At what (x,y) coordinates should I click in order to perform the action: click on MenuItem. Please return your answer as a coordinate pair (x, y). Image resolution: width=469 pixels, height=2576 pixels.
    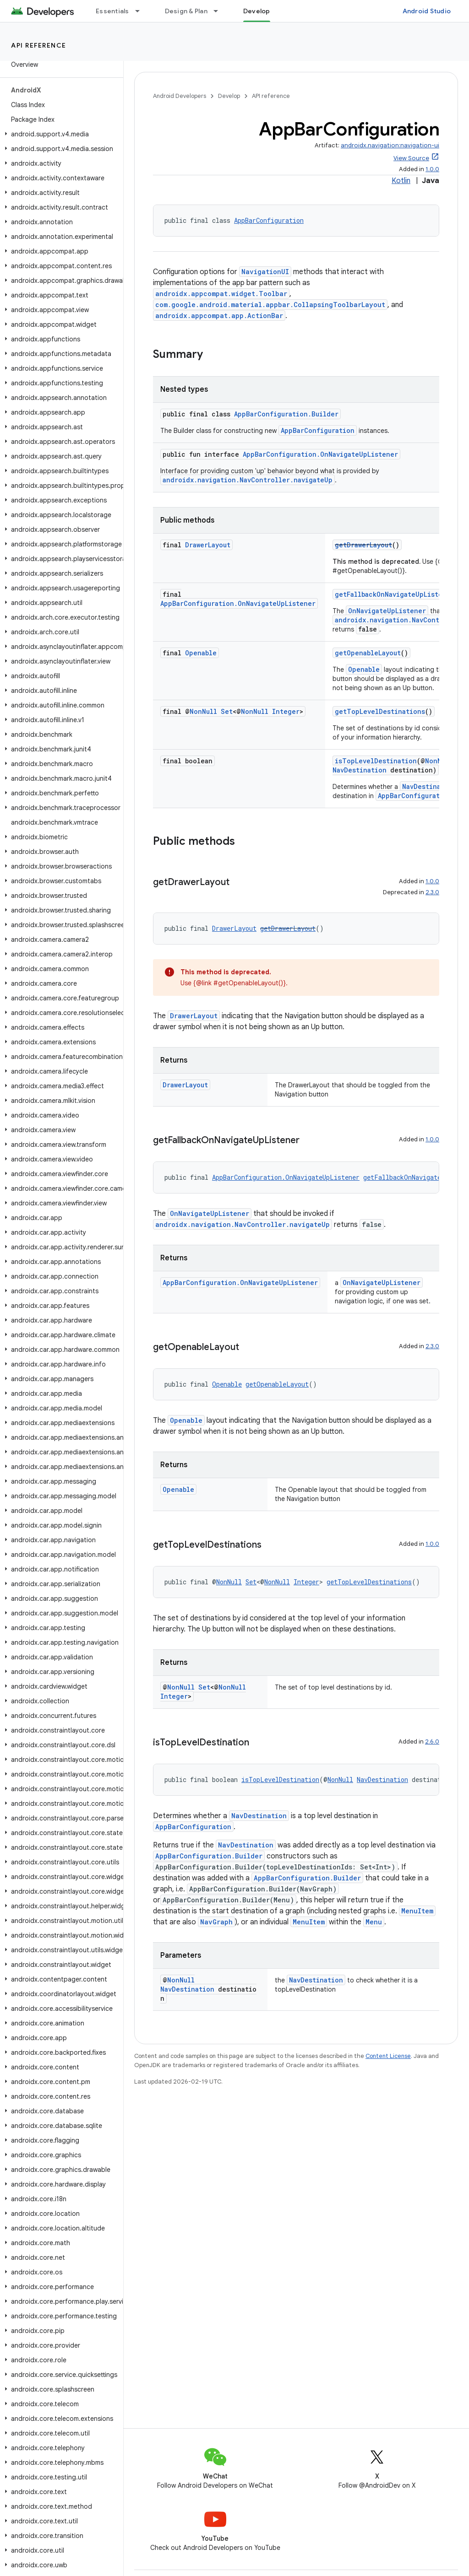
    Looking at the image, I should click on (417, 1910).